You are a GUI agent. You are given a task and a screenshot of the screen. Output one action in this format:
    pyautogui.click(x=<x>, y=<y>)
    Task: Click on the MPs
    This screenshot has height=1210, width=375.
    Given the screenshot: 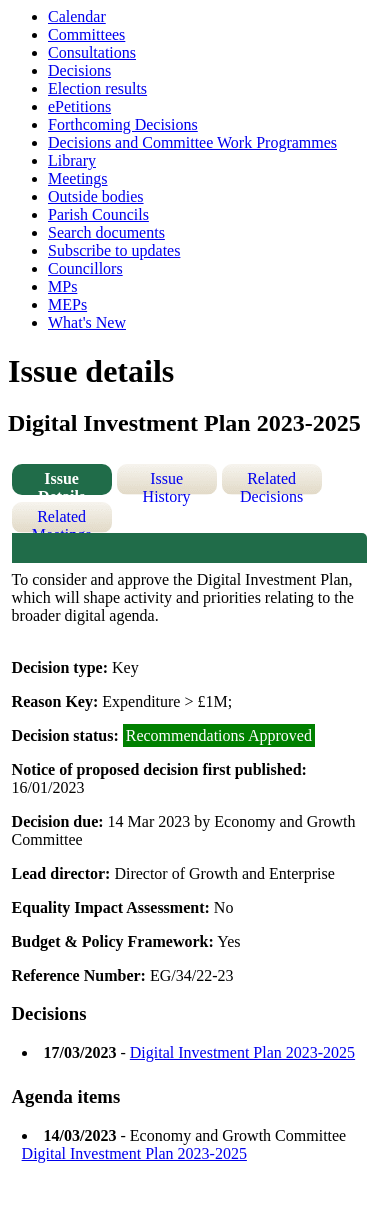 What is the action you would take?
    pyautogui.click(x=62, y=286)
    